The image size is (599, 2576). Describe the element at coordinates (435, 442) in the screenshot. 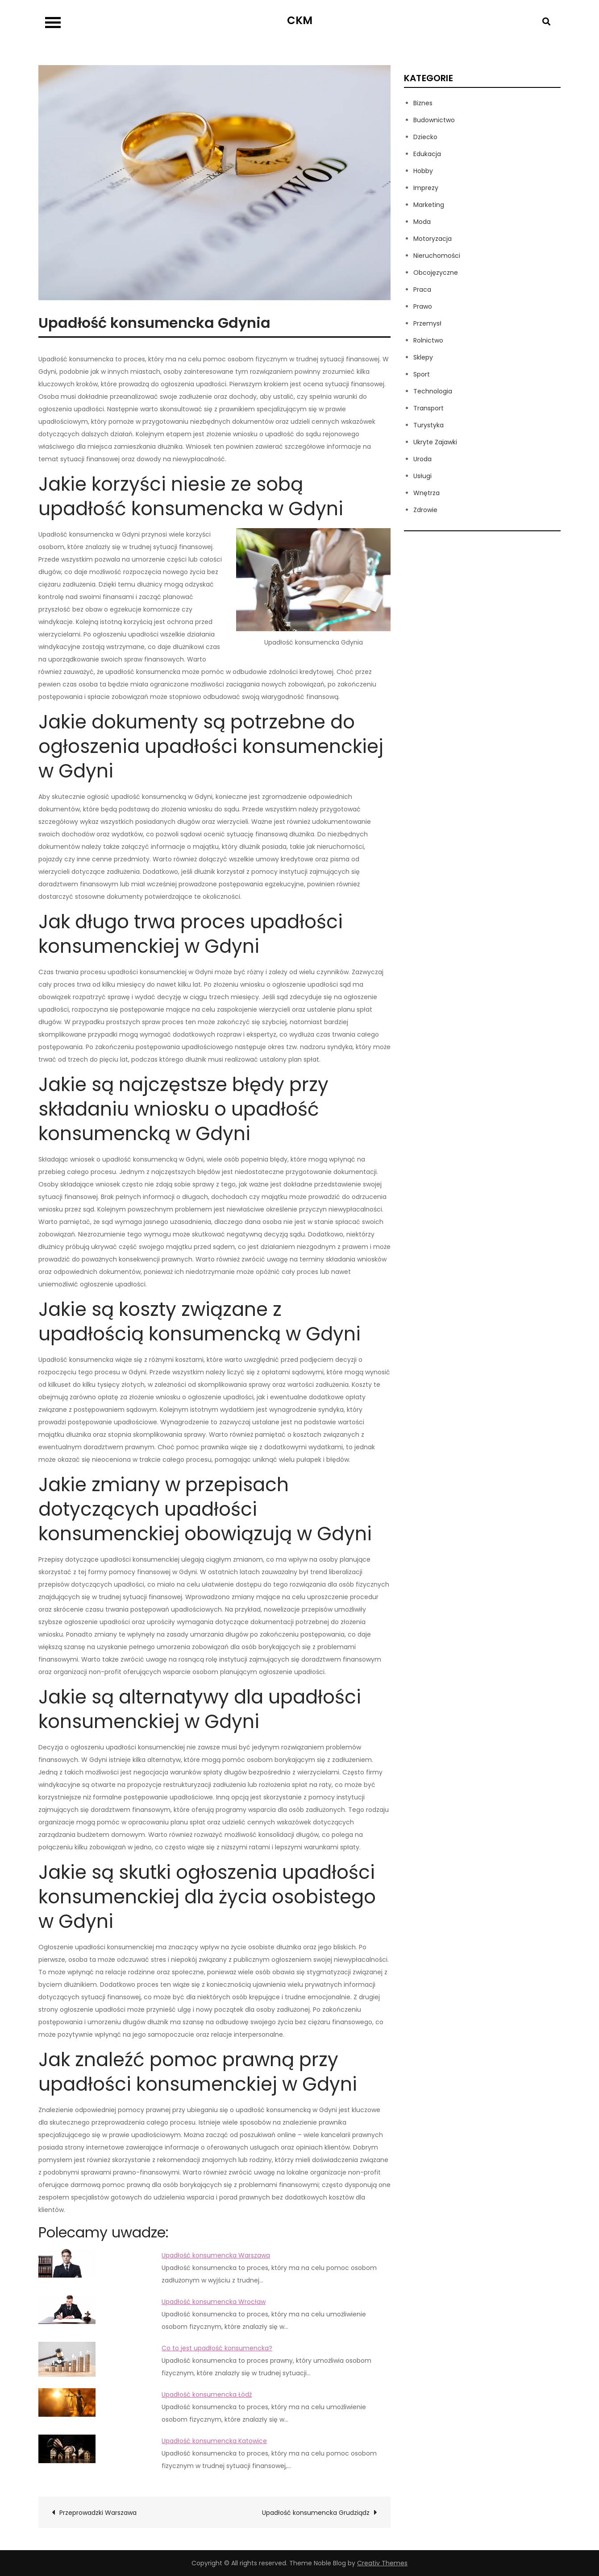

I see `Ukryte Zajawki` at that location.